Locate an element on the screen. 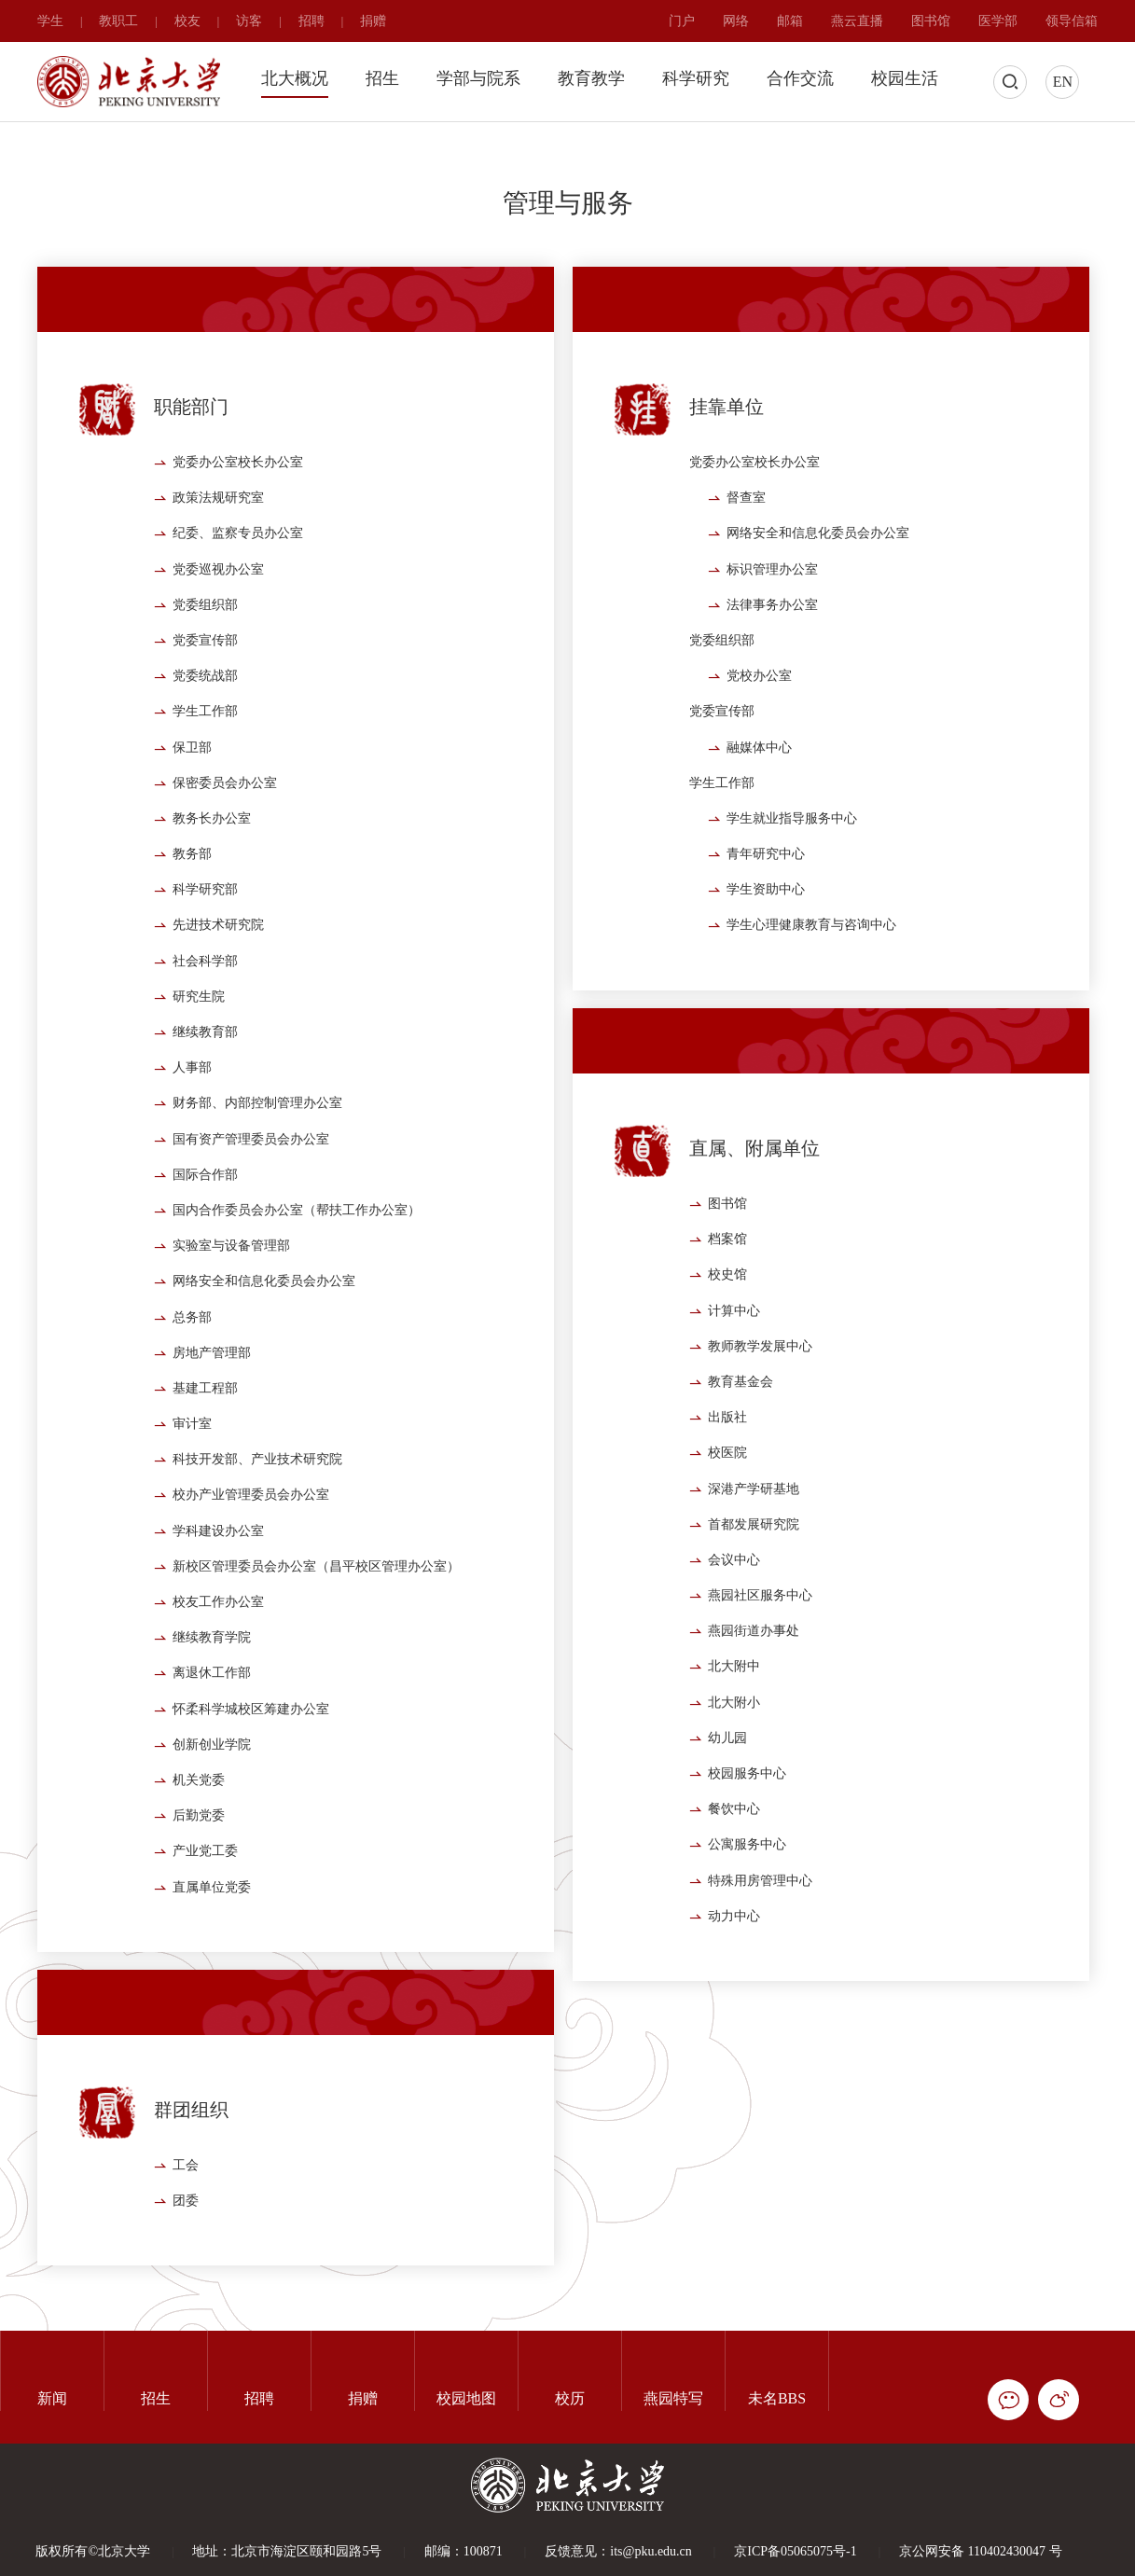 The width and height of the screenshot is (1135, 2576). 领导信箱 is located at coordinates (1071, 21).